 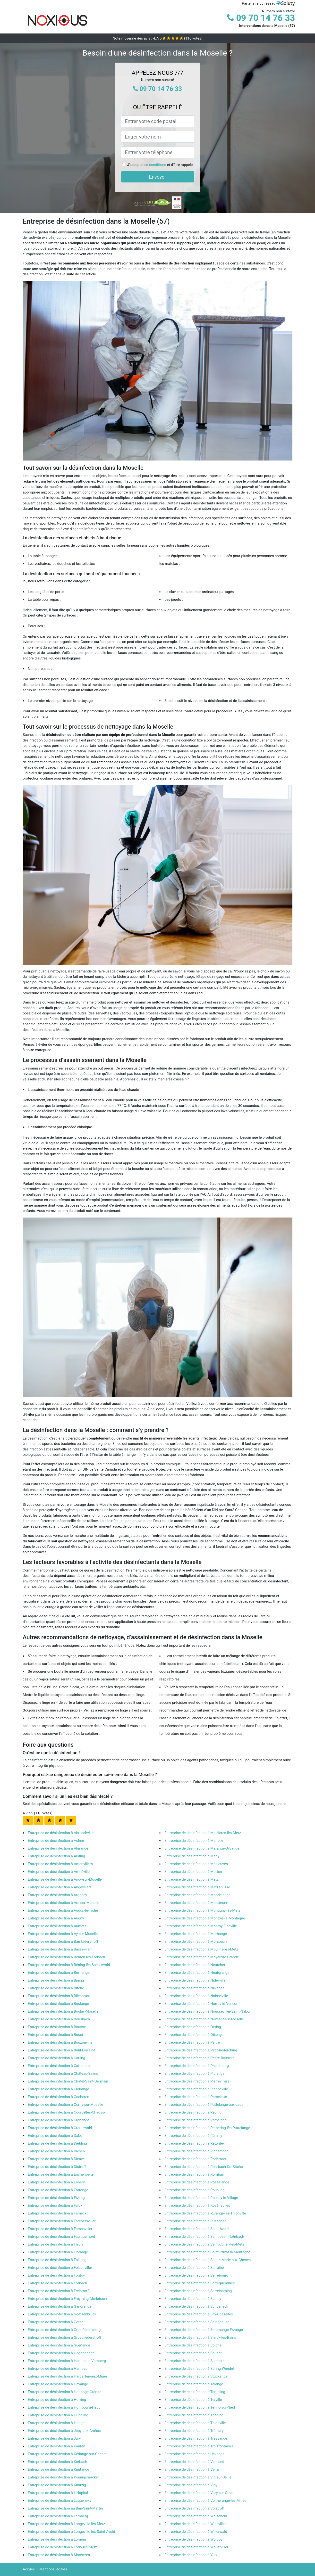 What do you see at coordinates (56, 2151) in the screenshot?
I see `Entreprise de désinfection à Diesen` at bounding box center [56, 2151].